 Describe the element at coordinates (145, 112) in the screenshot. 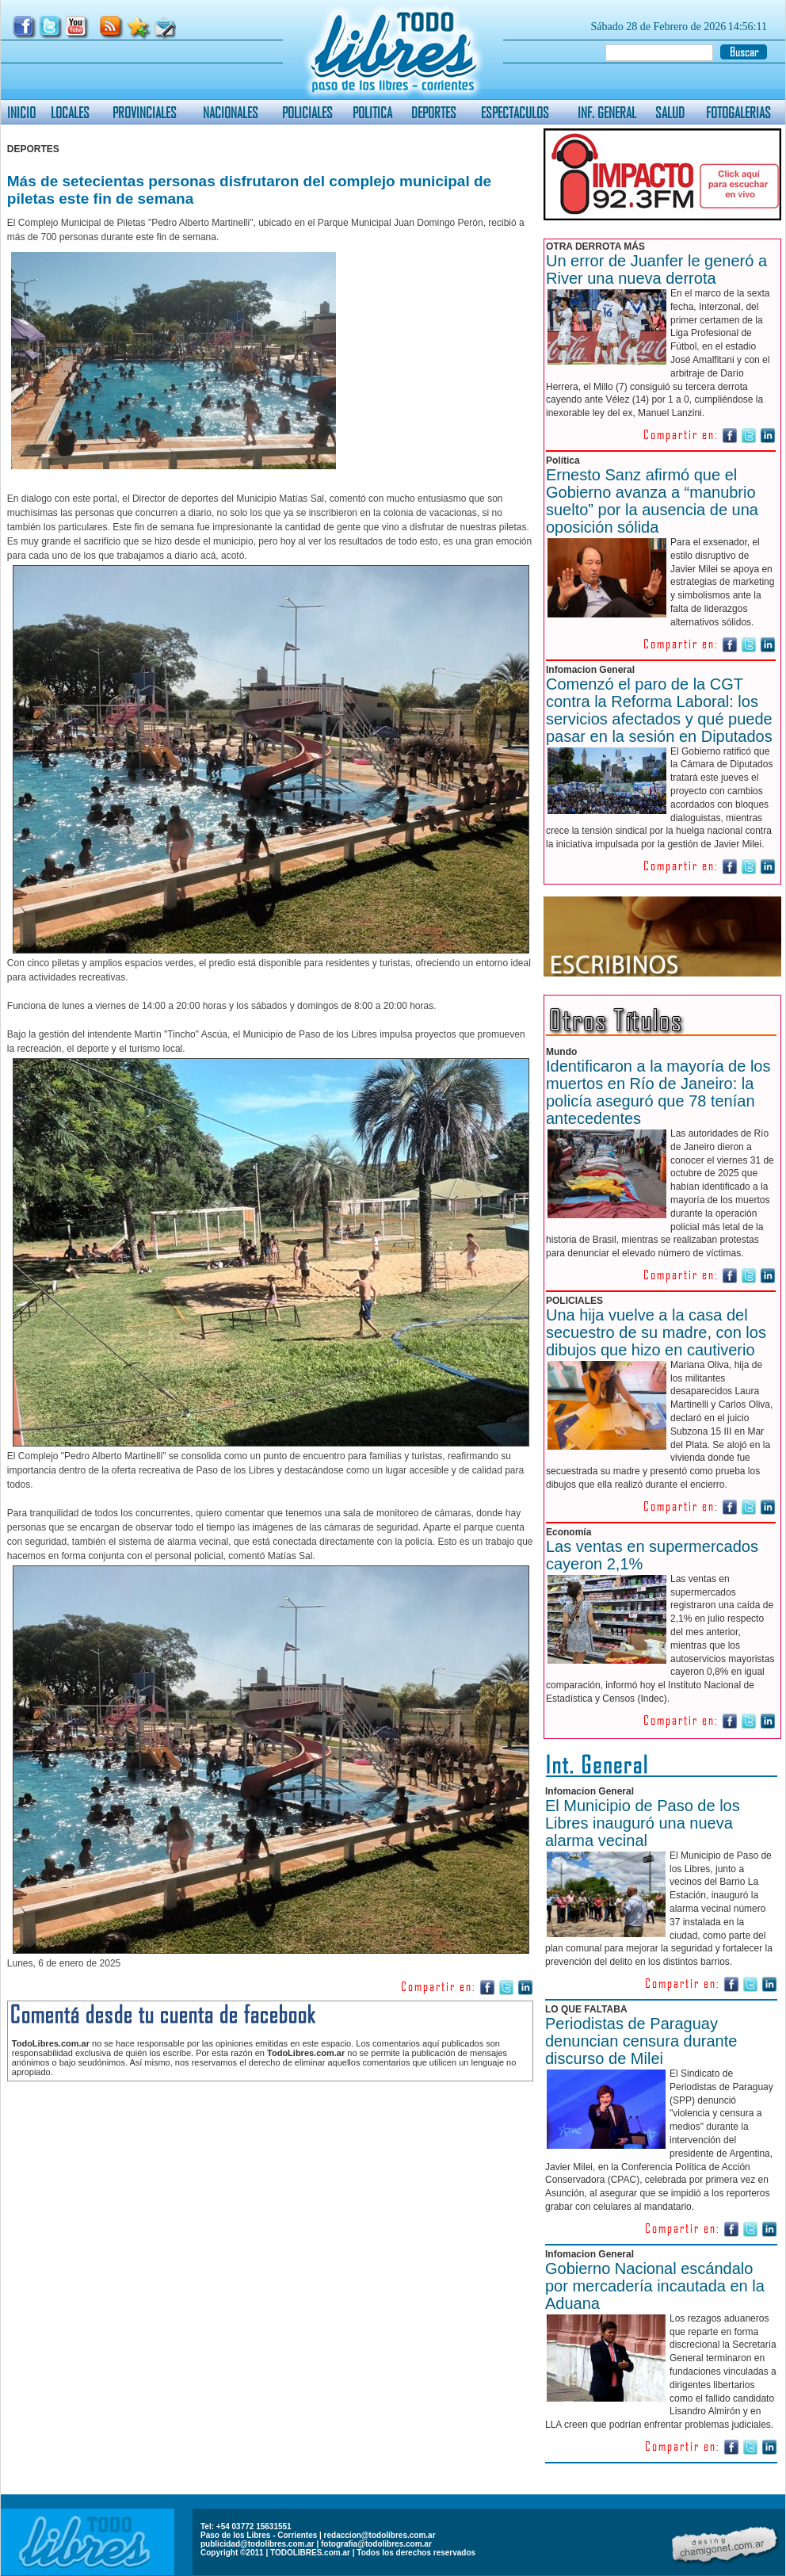

I see `PROVINCIALES` at that location.